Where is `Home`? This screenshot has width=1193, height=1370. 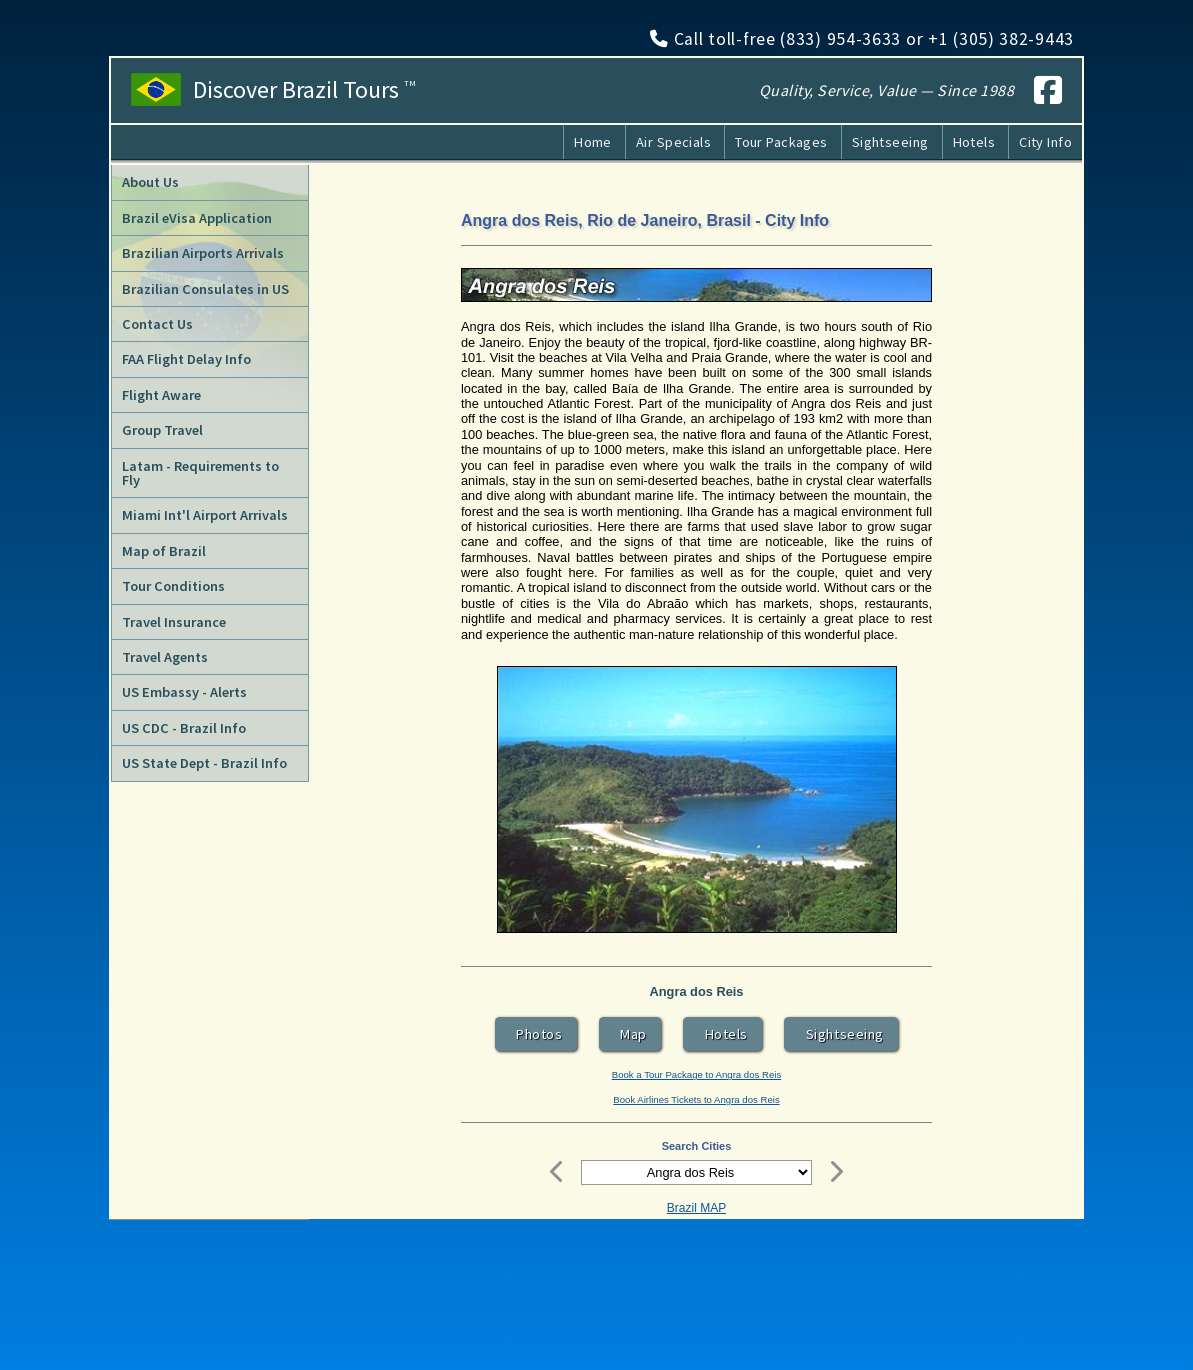 Home is located at coordinates (593, 142).